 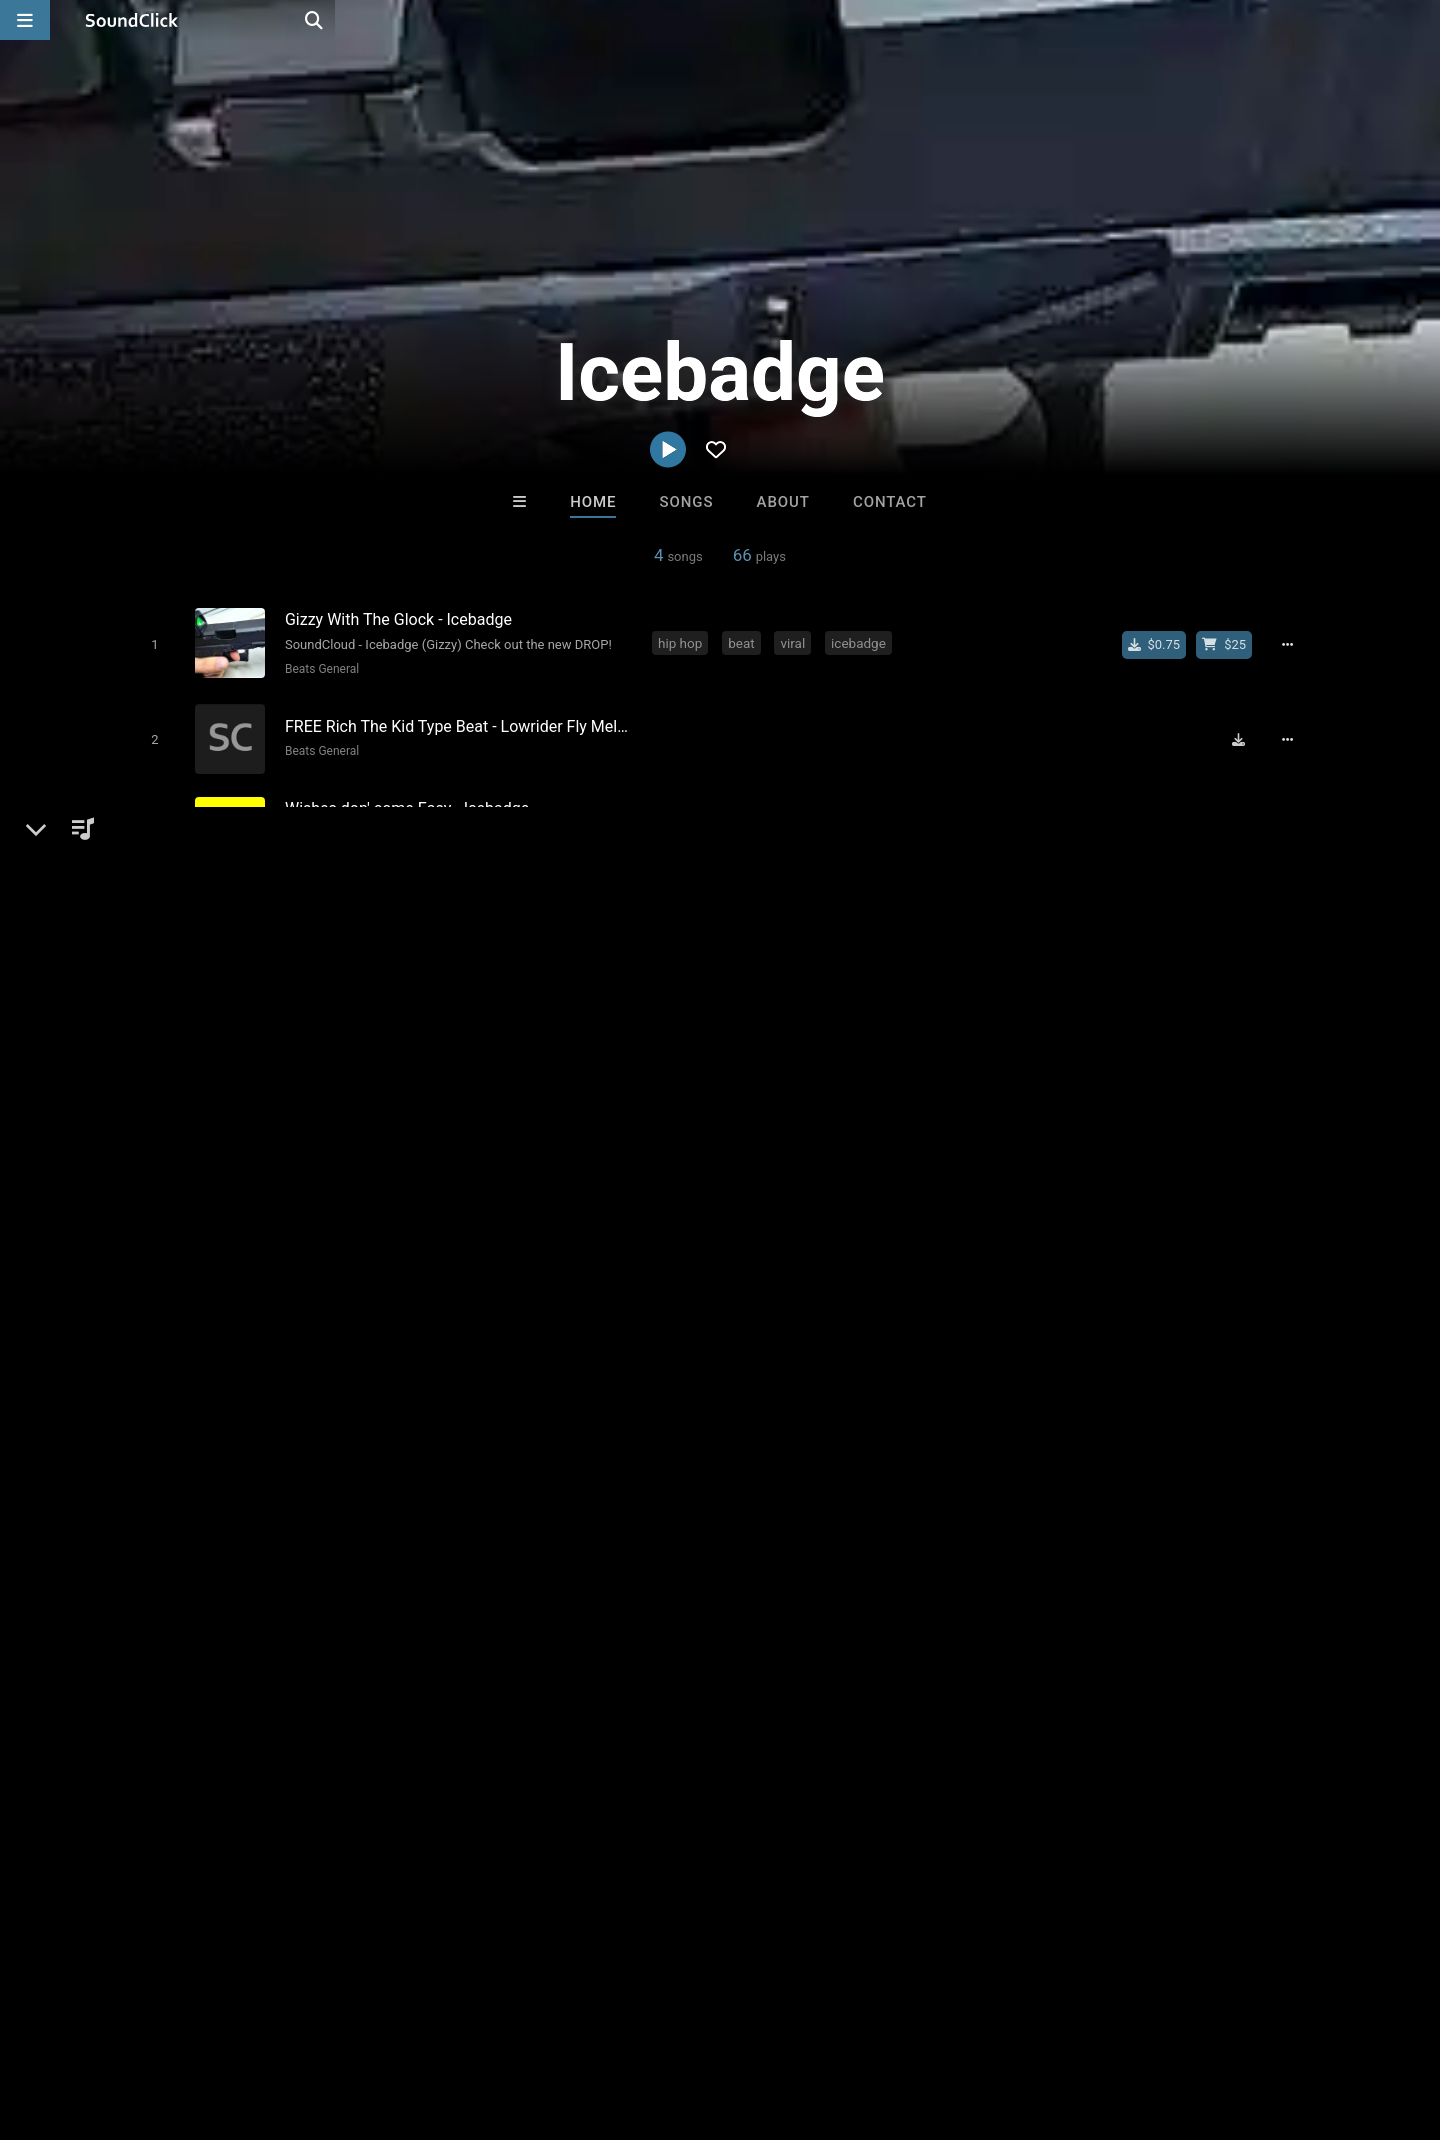 What do you see at coordinates (975, 1583) in the screenshot?
I see `Beats On 4Klassix.com` at bounding box center [975, 1583].